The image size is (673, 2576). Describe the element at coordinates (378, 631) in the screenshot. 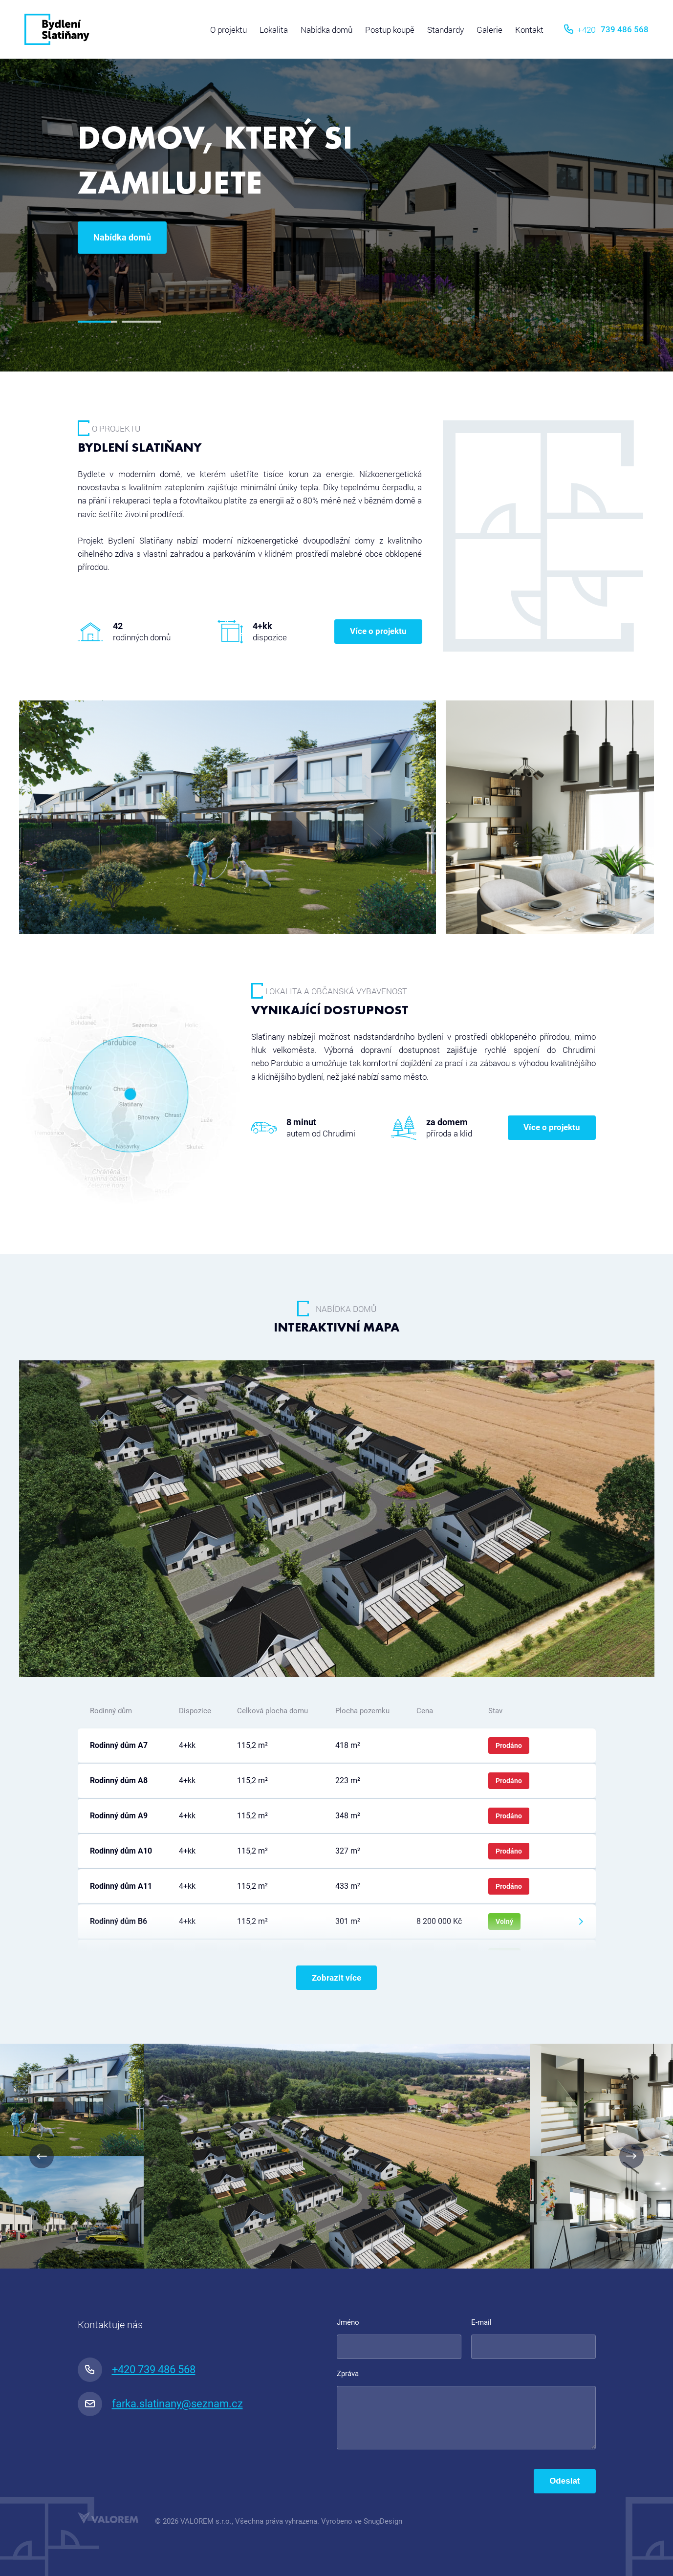

I see `Více o projektu` at that location.